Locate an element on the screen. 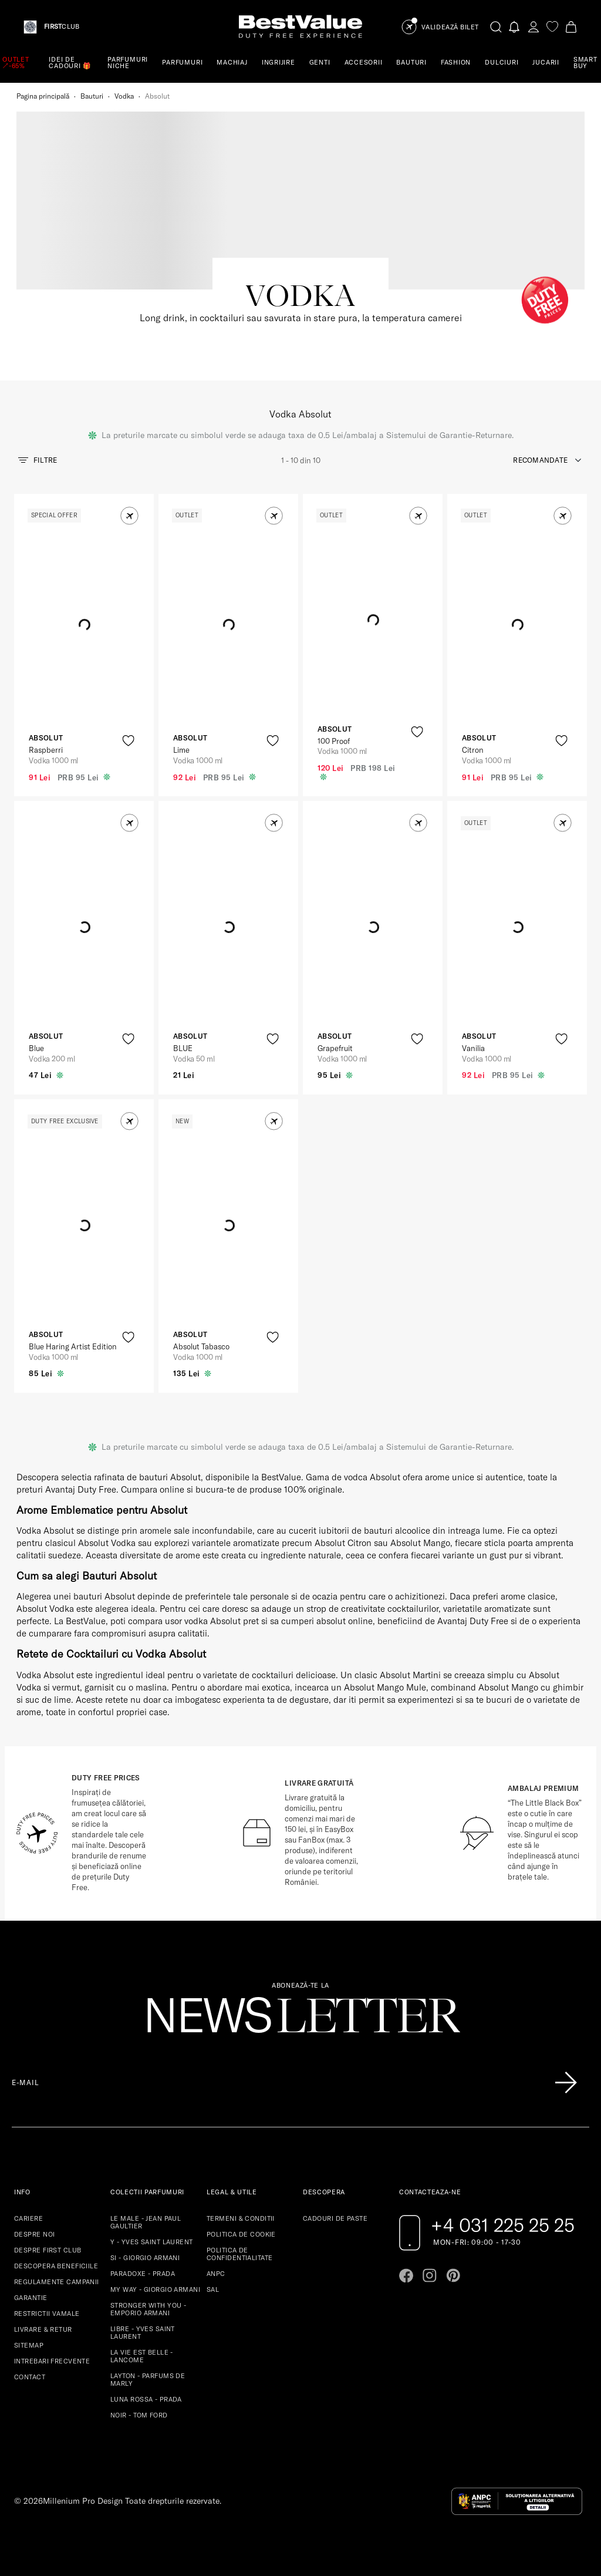 The image size is (601, 2576). recomandate is located at coordinates (540, 460).